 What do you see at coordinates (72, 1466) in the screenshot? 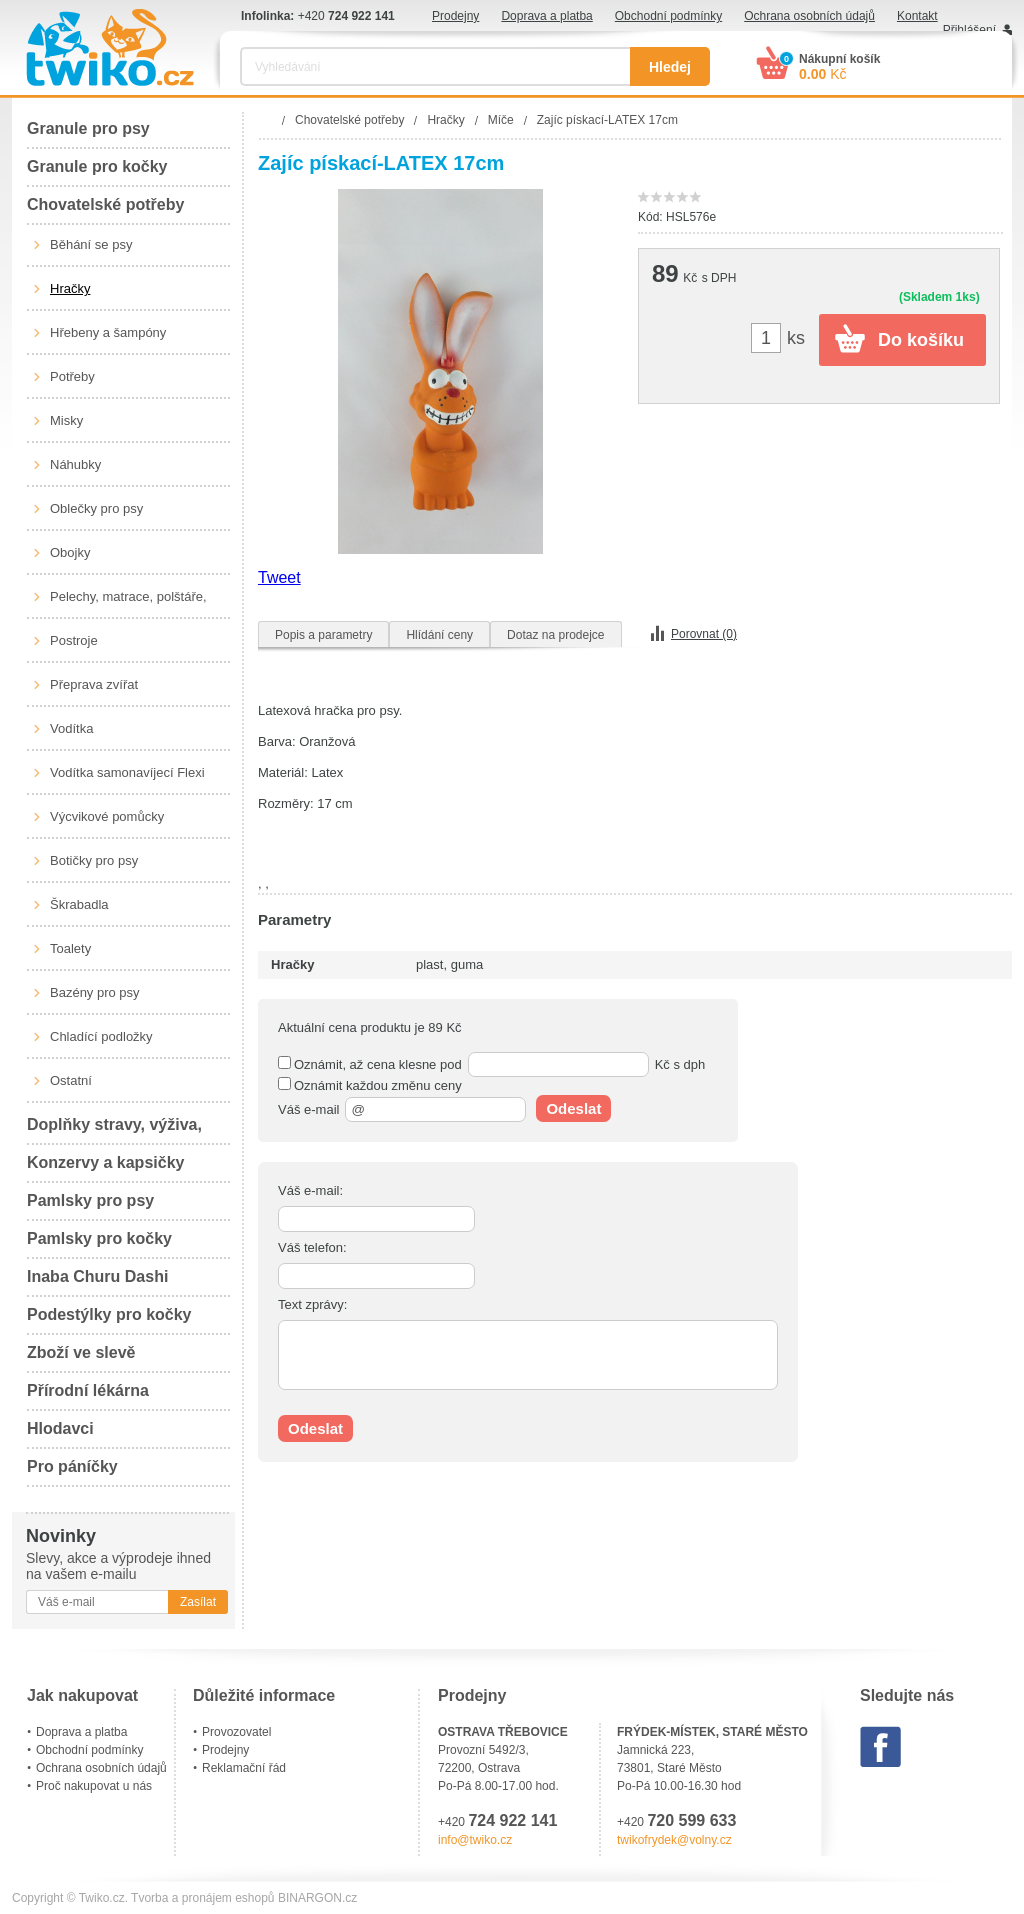
I see `Pro páníčky` at bounding box center [72, 1466].